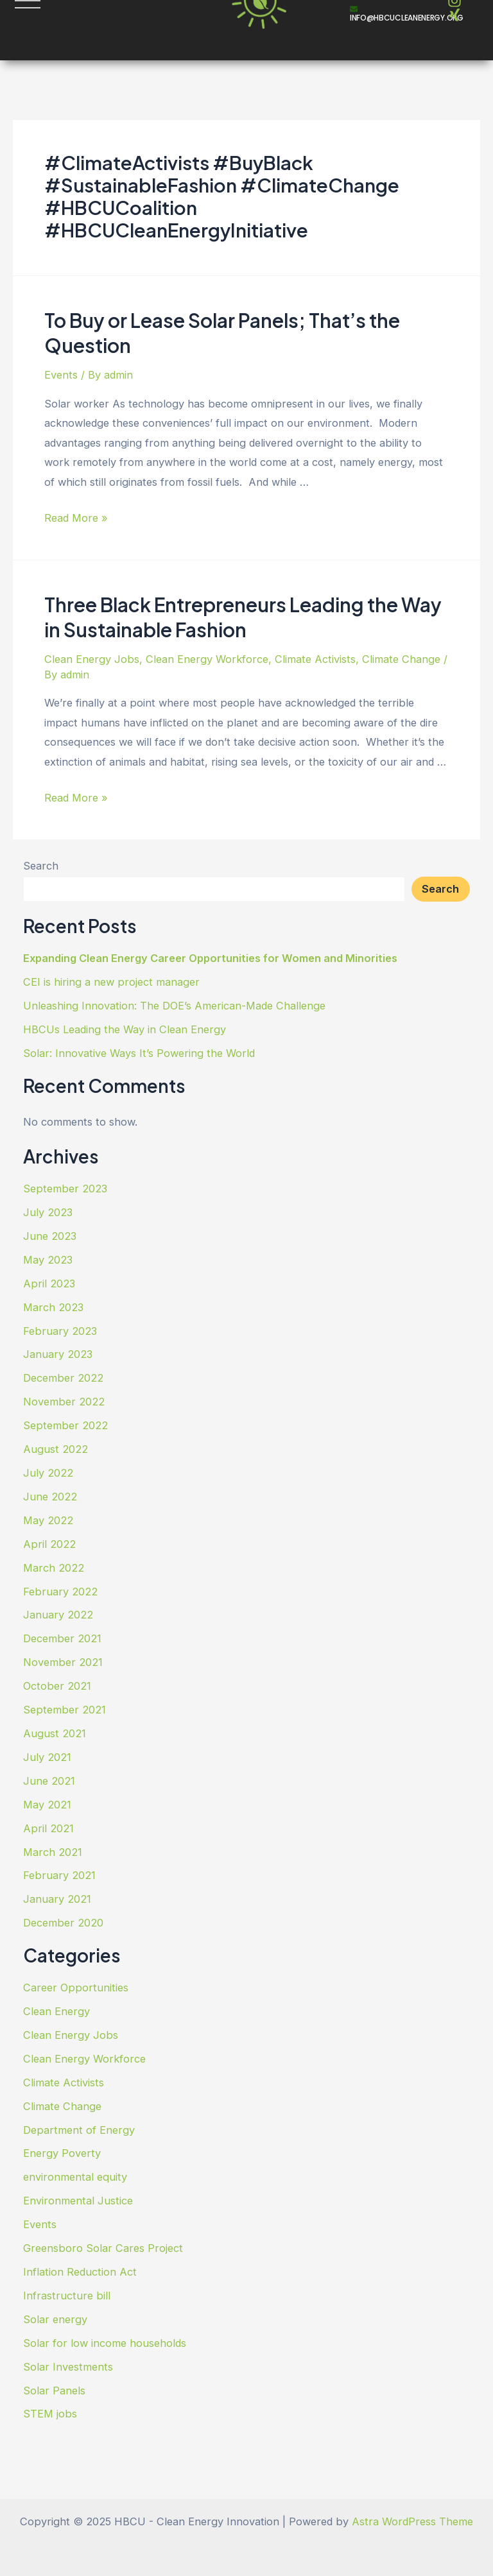 The height and width of the screenshot is (2576, 493). Describe the element at coordinates (139, 1053) in the screenshot. I see `Solar: Innovative Ways It’s Powering the World` at that location.